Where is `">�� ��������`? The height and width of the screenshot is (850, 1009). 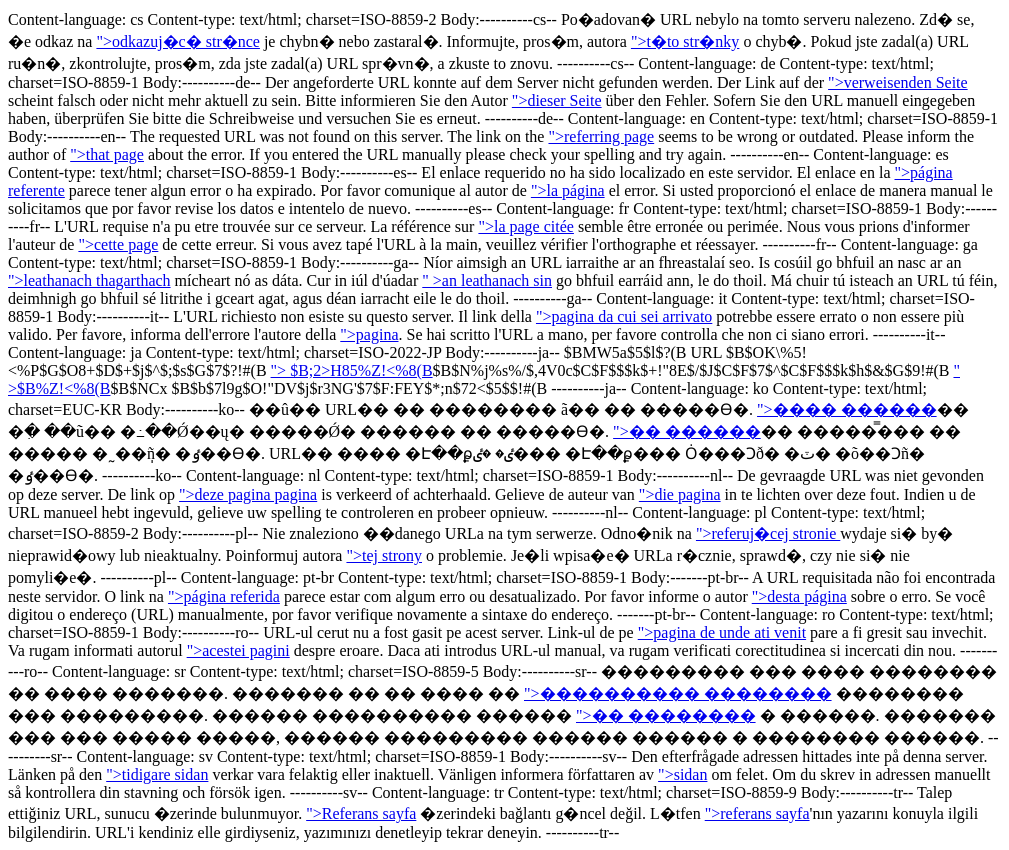
">�� �������� is located at coordinates (666, 715).